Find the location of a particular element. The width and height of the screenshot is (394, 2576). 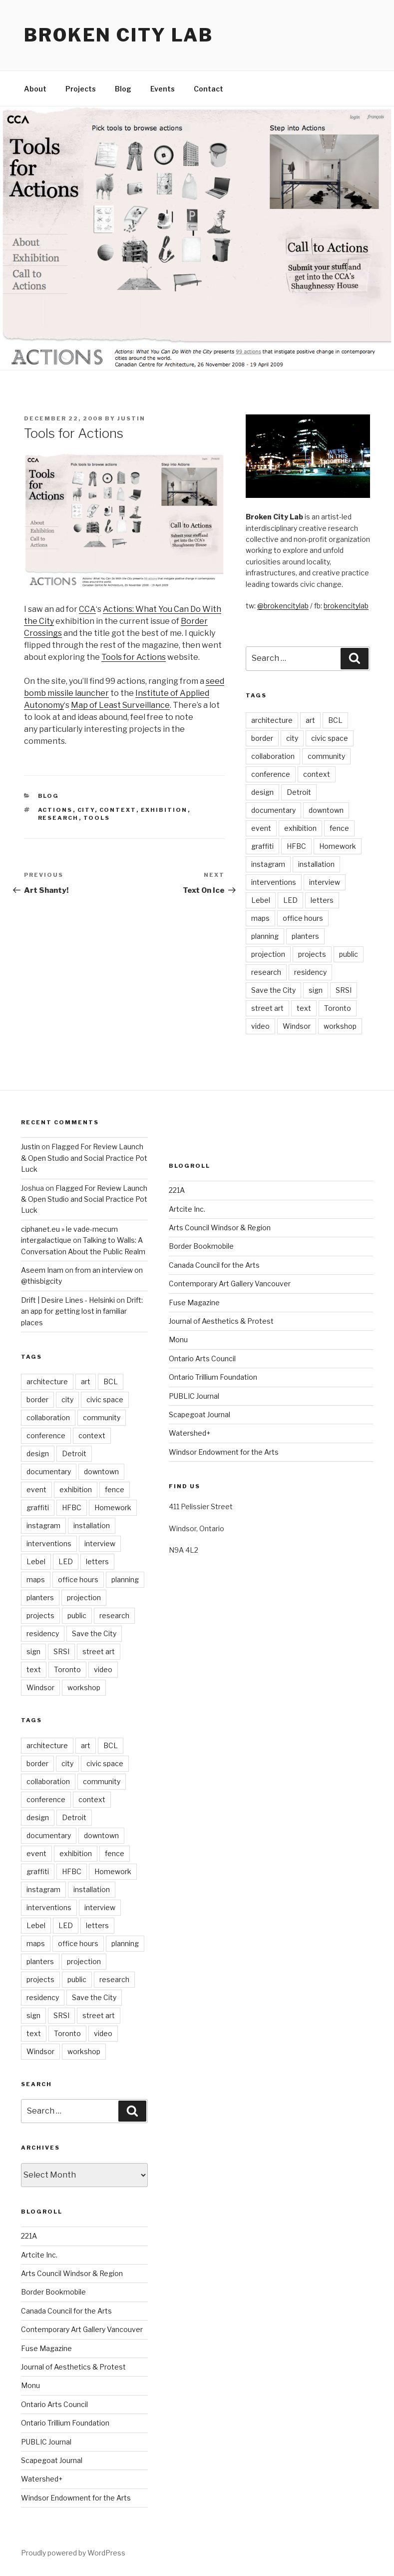

Watershed+ is located at coordinates (41, 2479).